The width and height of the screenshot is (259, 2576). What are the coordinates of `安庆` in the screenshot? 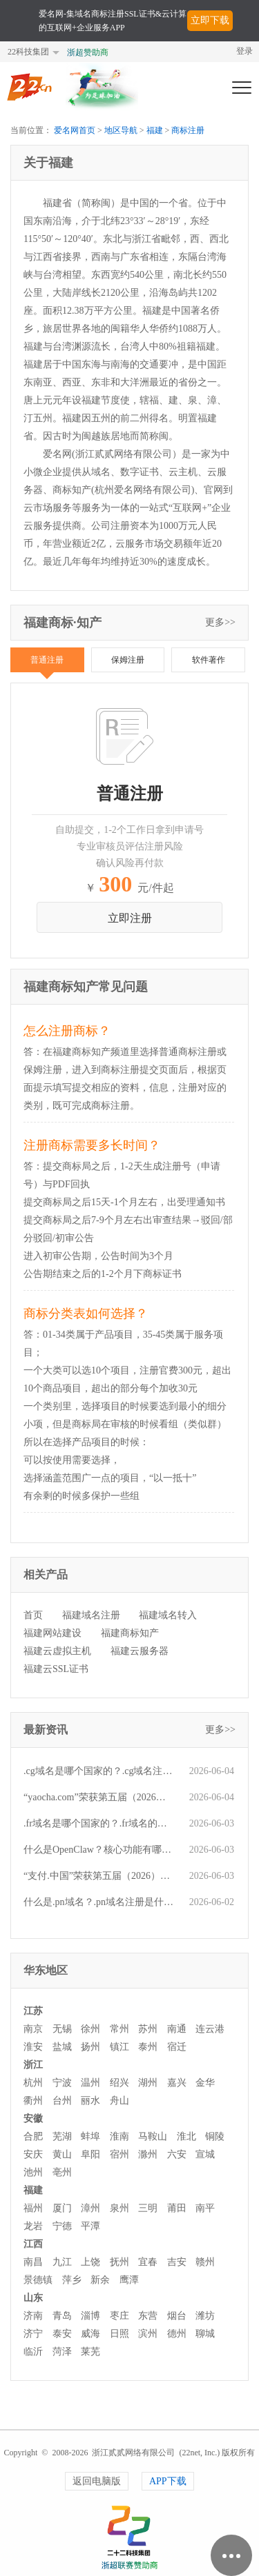 It's located at (33, 2154).